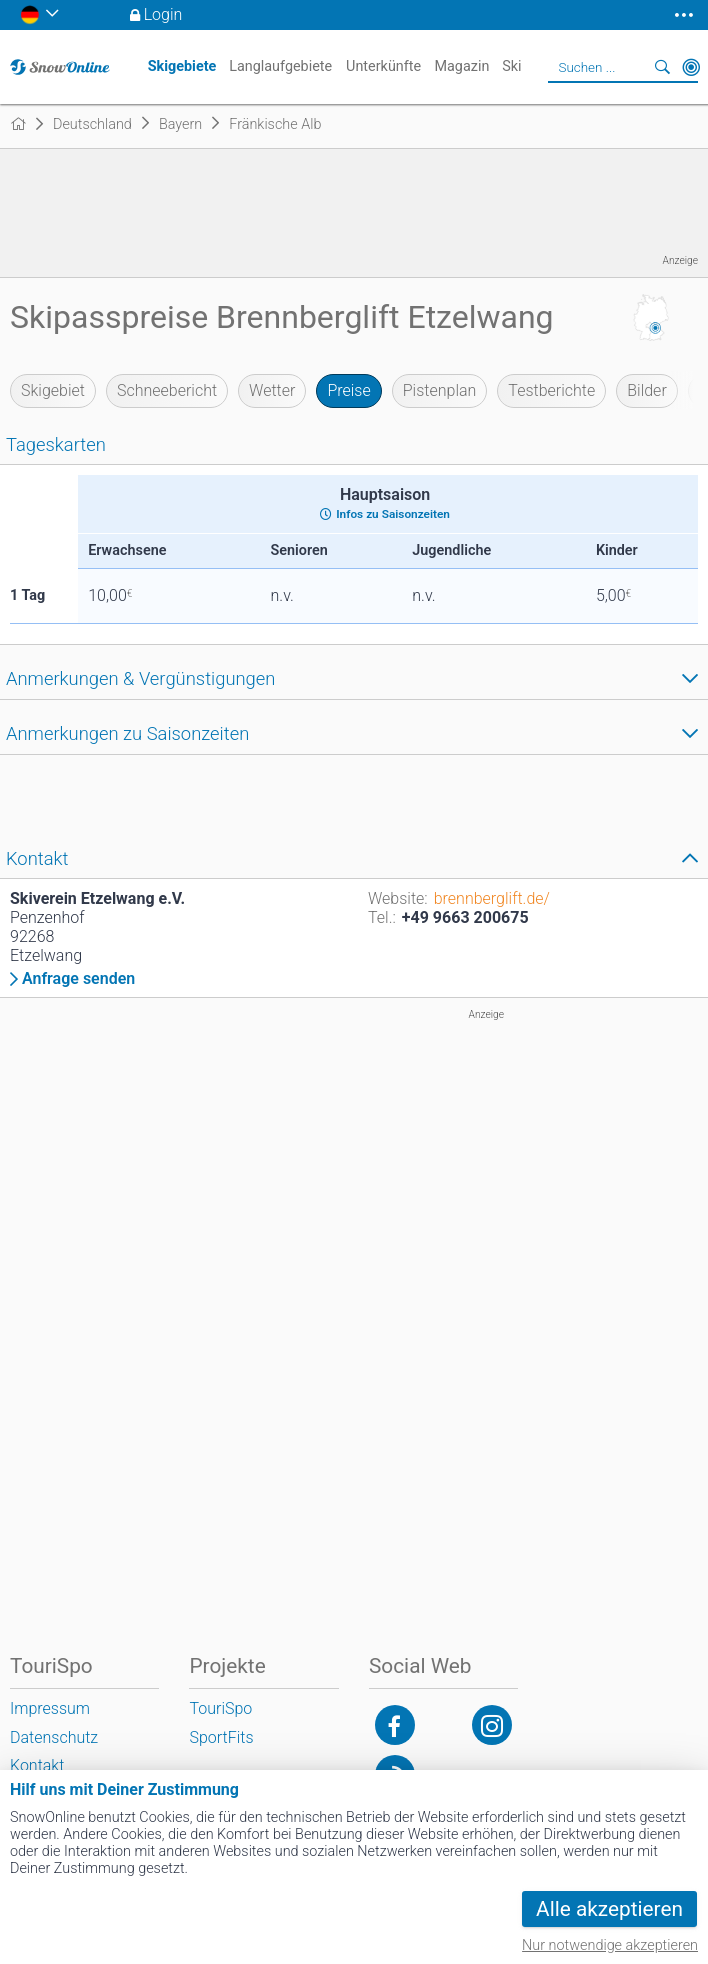 This screenshot has width=708, height=1964. What do you see at coordinates (647, 390) in the screenshot?
I see `Bilder` at bounding box center [647, 390].